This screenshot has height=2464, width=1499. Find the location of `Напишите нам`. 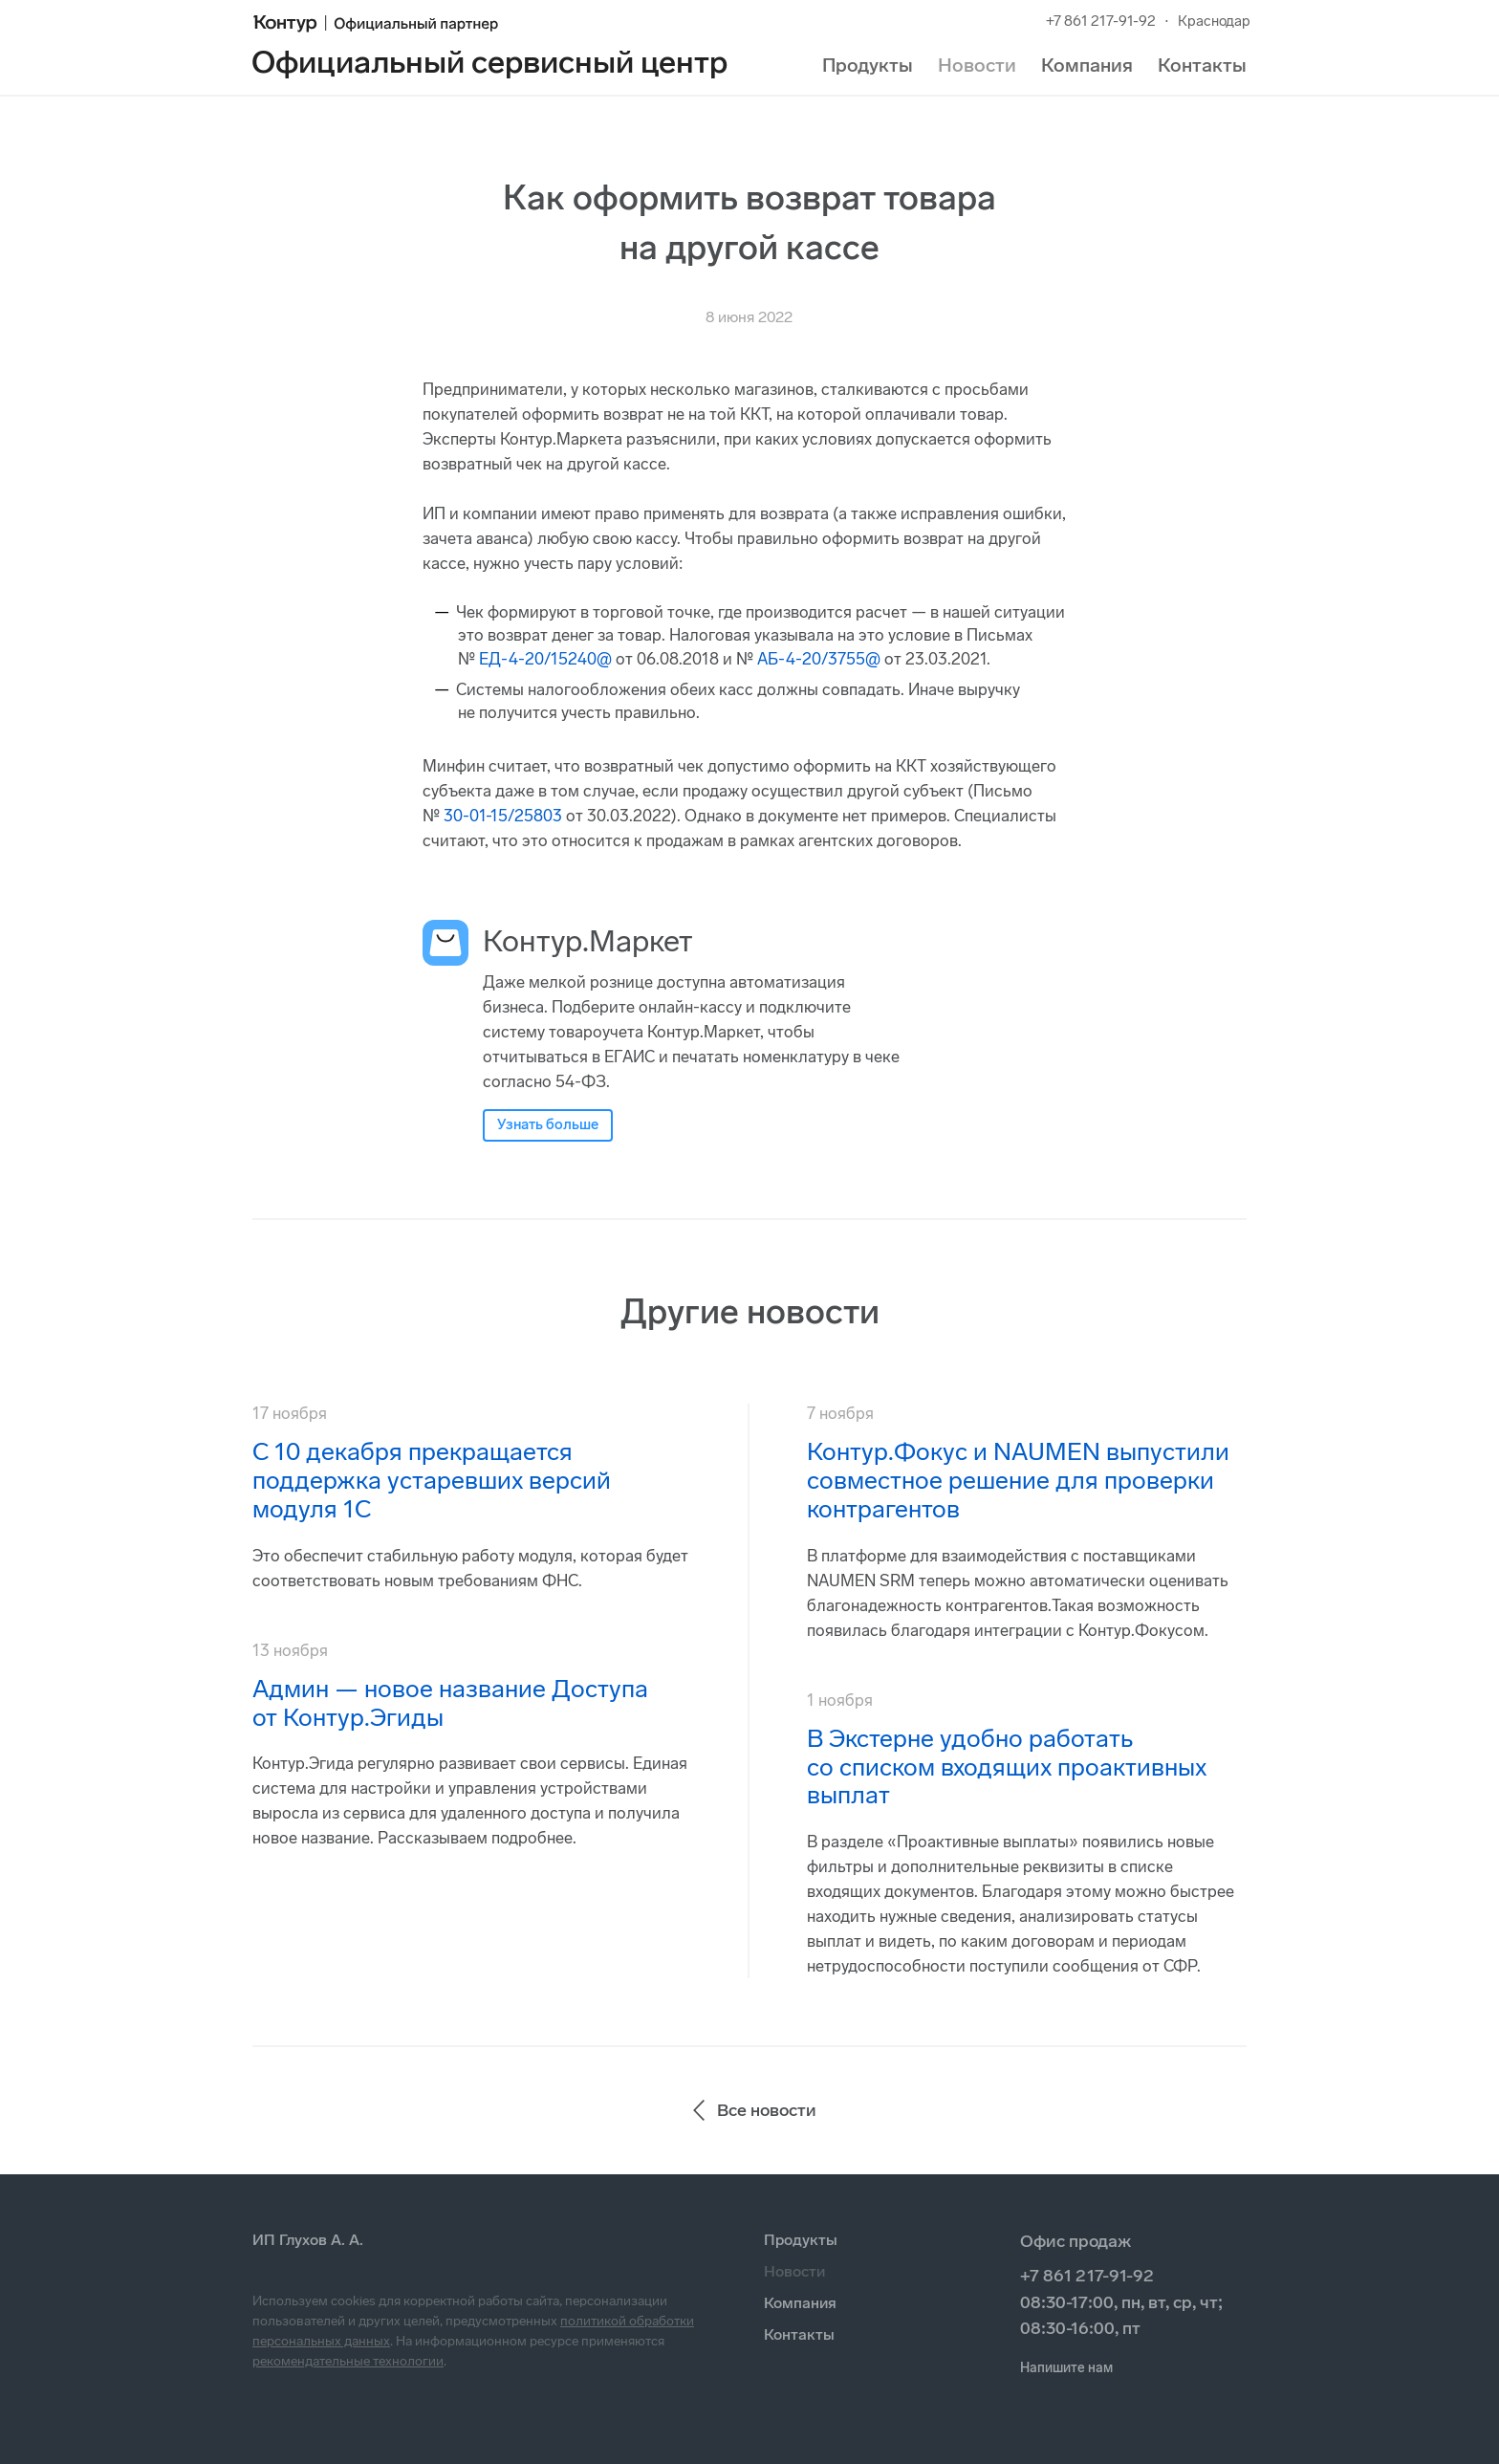

Напишите нам is located at coordinates (1066, 2368).